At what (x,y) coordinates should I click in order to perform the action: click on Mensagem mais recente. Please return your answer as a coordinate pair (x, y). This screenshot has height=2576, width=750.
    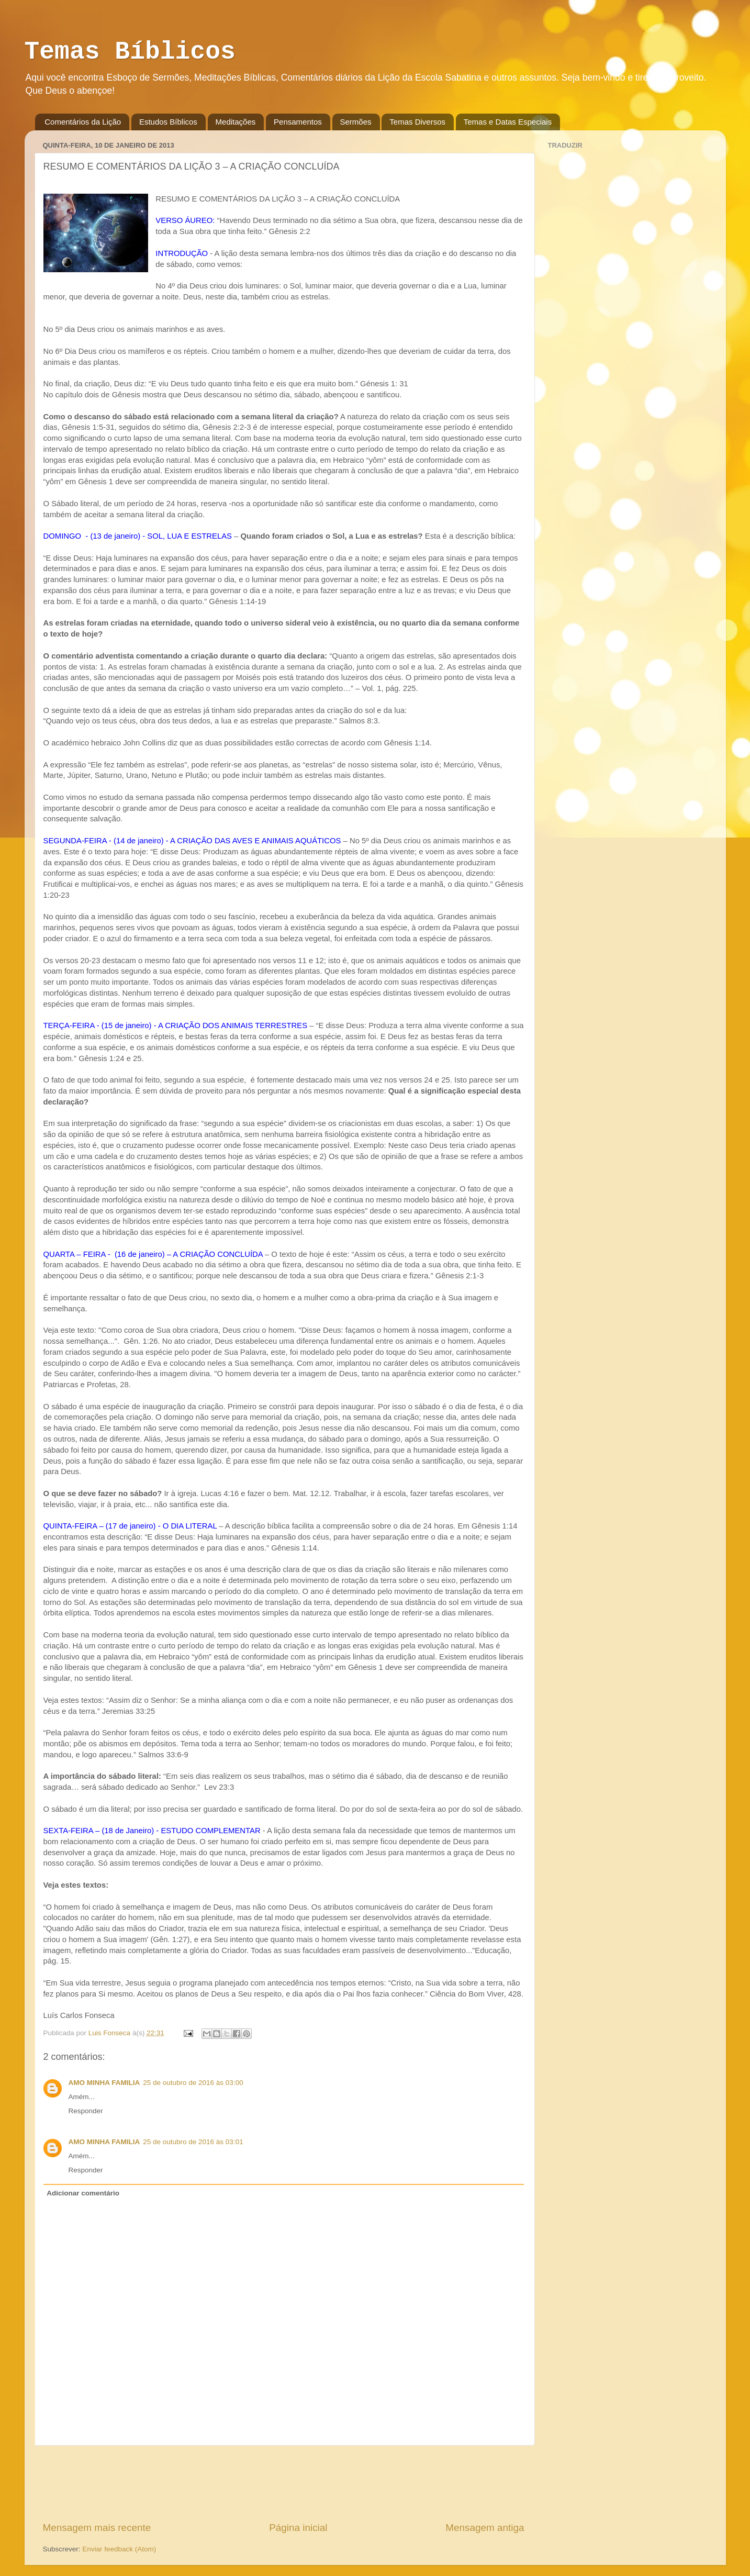
    Looking at the image, I should click on (97, 2527).